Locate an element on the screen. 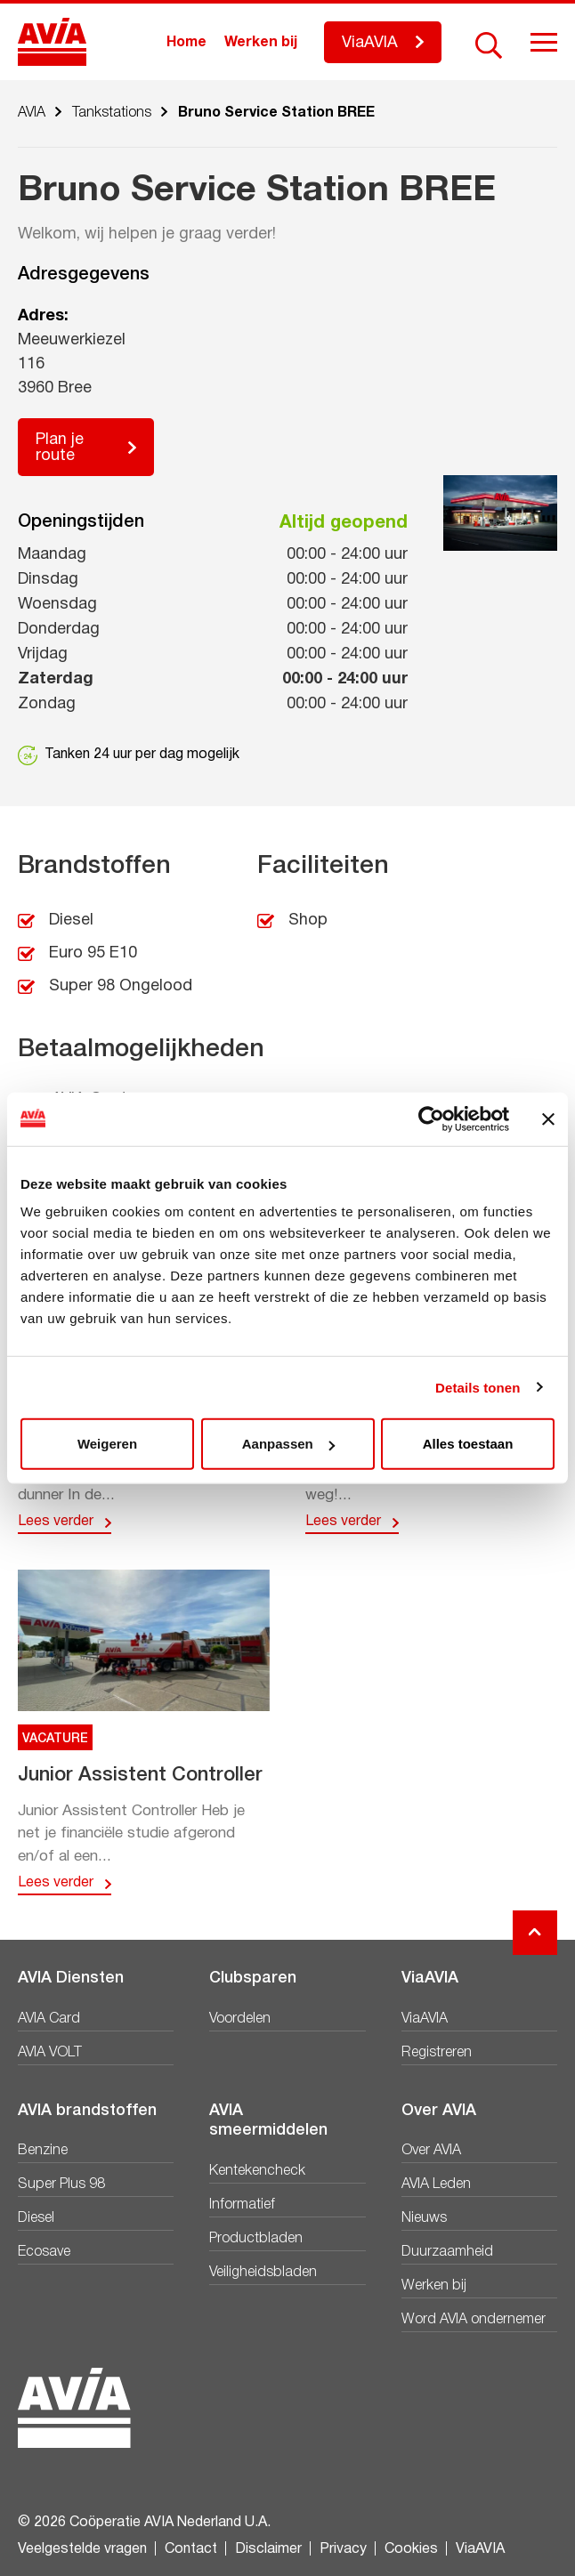  Aanpassen is located at coordinates (288, 1443).